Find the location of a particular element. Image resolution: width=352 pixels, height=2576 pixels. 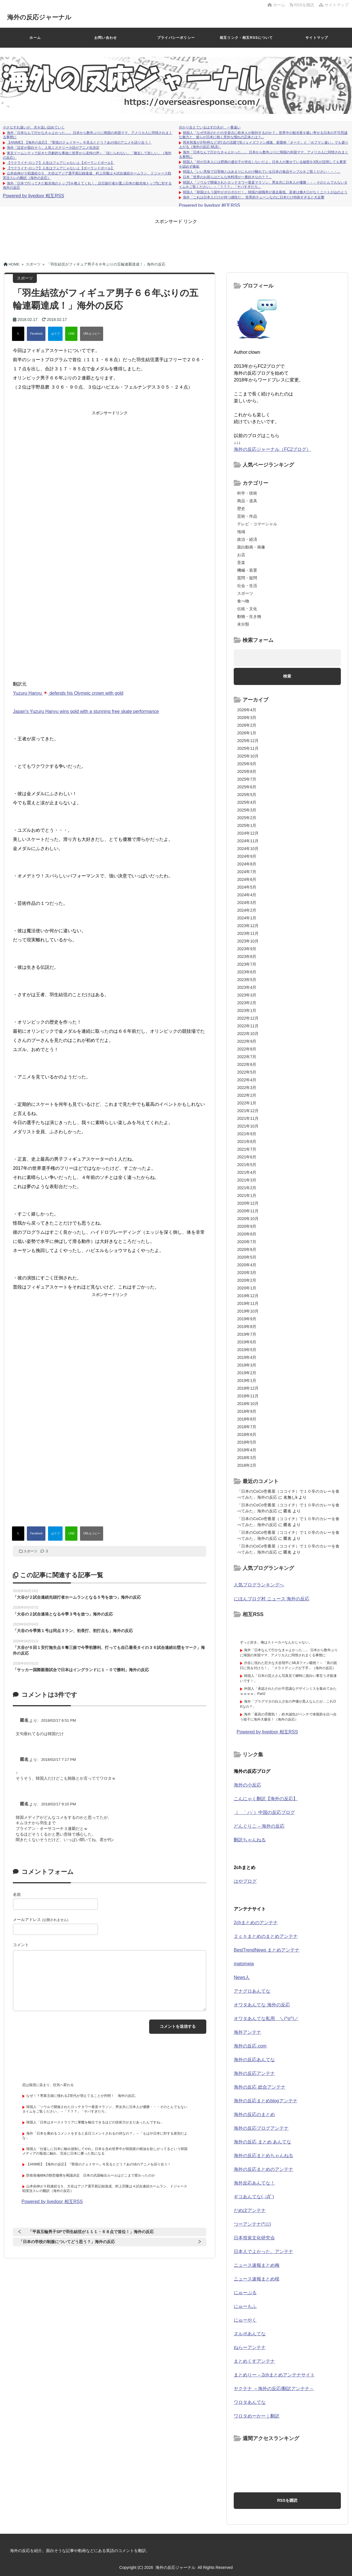

2023年5月 is located at coordinates (246, 979).